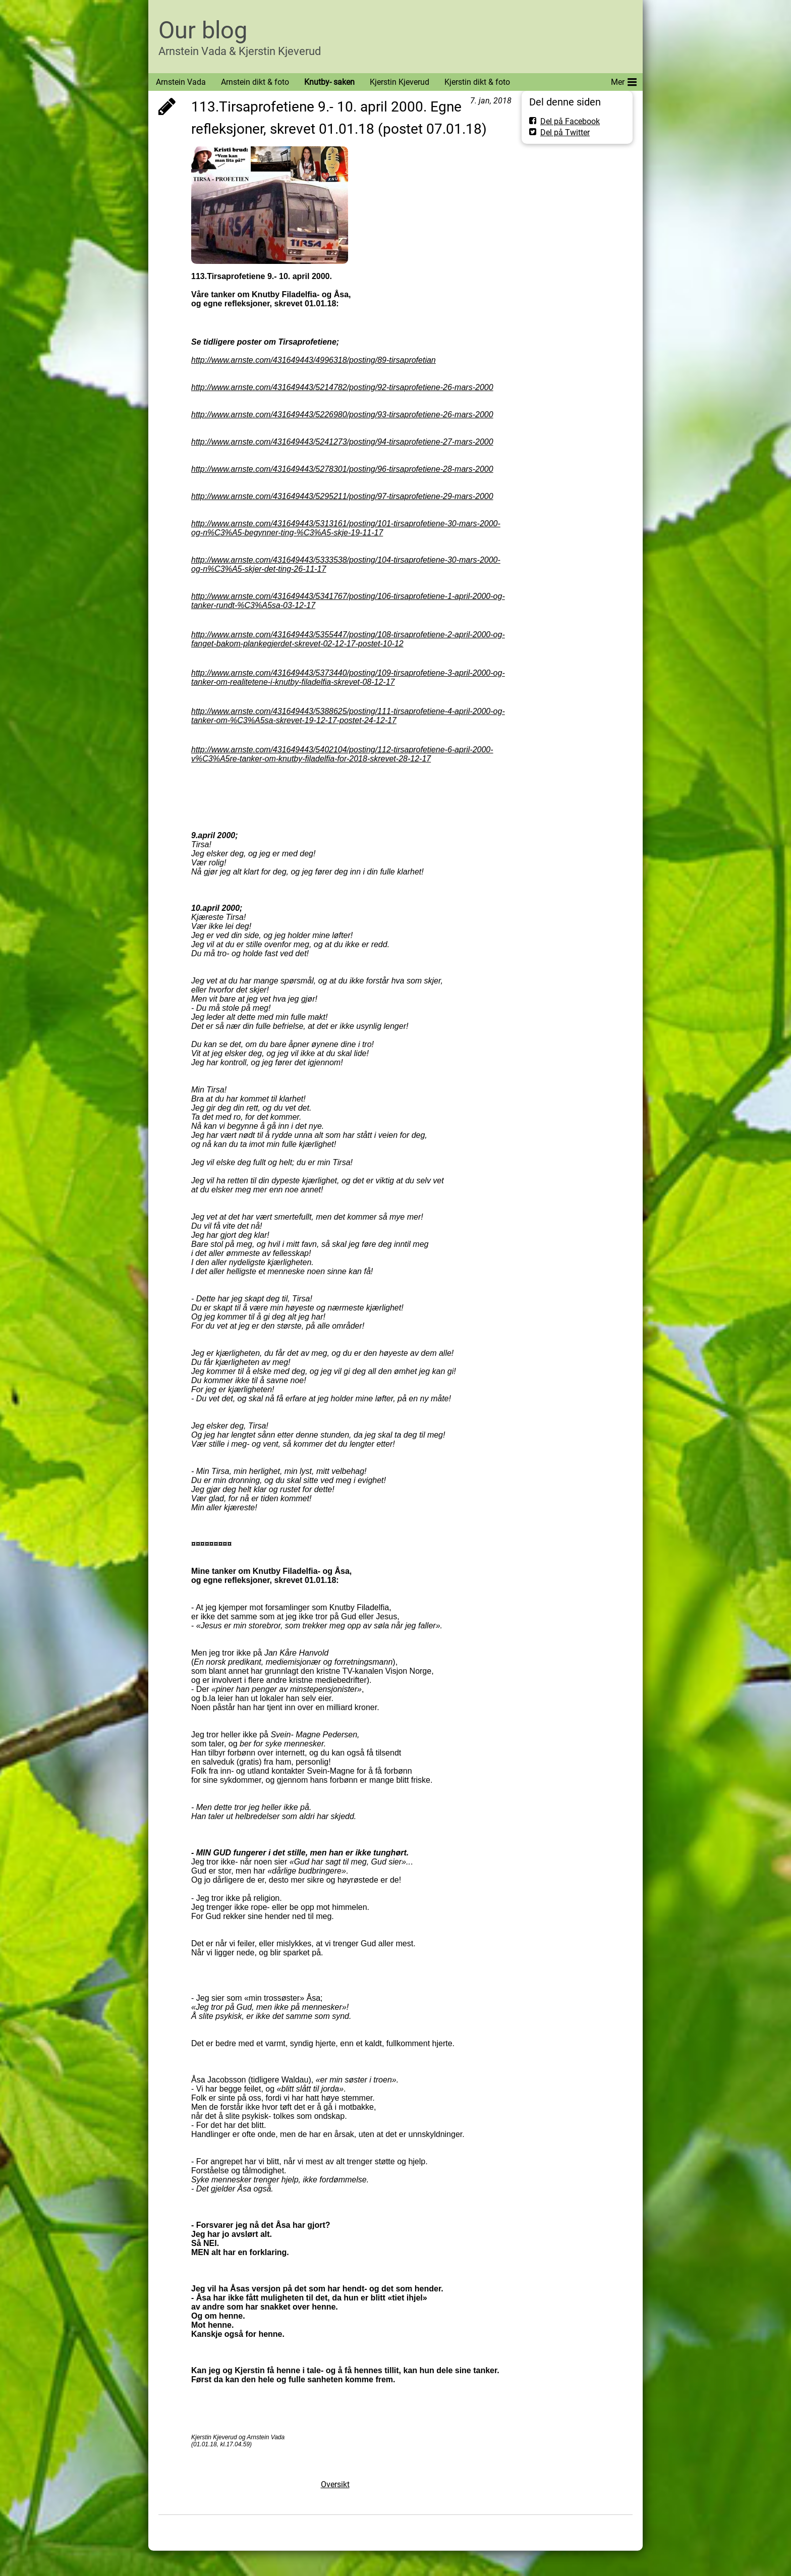 The image size is (791, 2576). Describe the element at coordinates (342, 441) in the screenshot. I see `http://www.arnste.com/431649443/5241273/posting/94-tirsaprofetiene-27-mars-2000` at that location.